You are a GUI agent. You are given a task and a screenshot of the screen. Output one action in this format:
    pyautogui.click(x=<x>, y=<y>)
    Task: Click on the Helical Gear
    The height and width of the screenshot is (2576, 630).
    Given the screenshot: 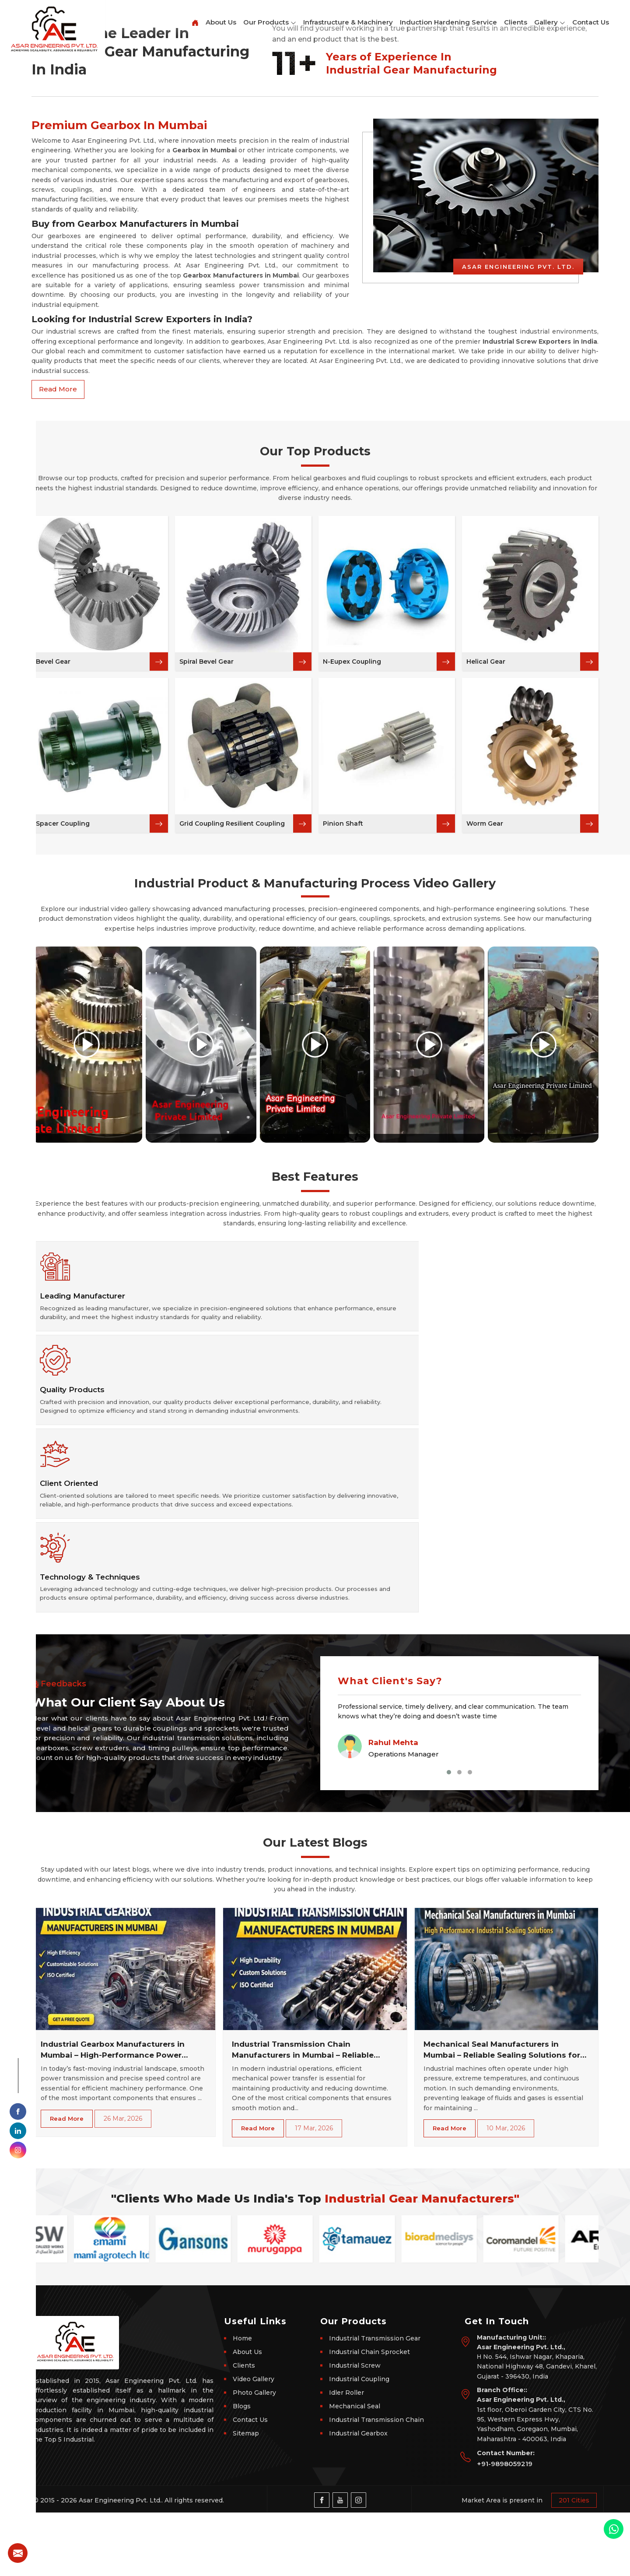 What is the action you would take?
    pyautogui.click(x=485, y=957)
    